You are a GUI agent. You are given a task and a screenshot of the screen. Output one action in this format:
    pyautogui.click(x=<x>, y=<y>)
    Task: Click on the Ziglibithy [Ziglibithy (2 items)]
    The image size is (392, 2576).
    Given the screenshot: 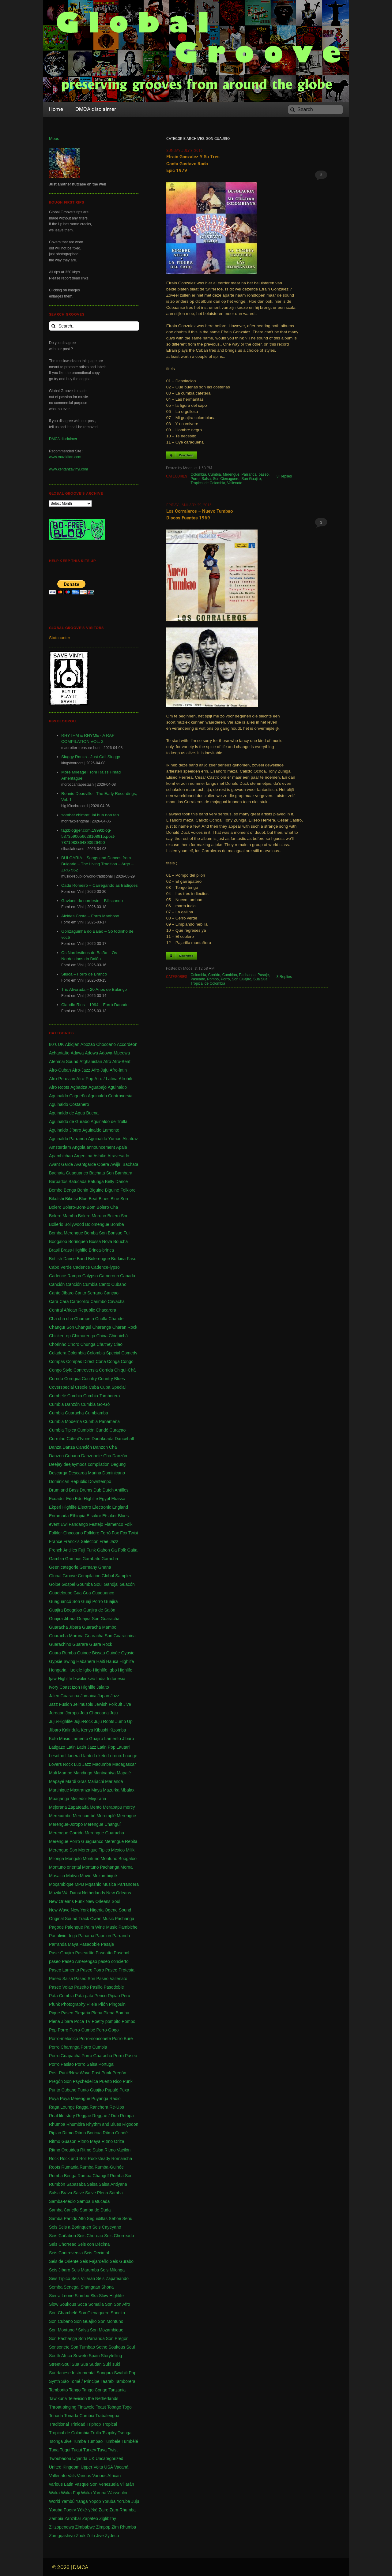 What is the action you would take?
    pyautogui.click(x=107, y=2518)
    